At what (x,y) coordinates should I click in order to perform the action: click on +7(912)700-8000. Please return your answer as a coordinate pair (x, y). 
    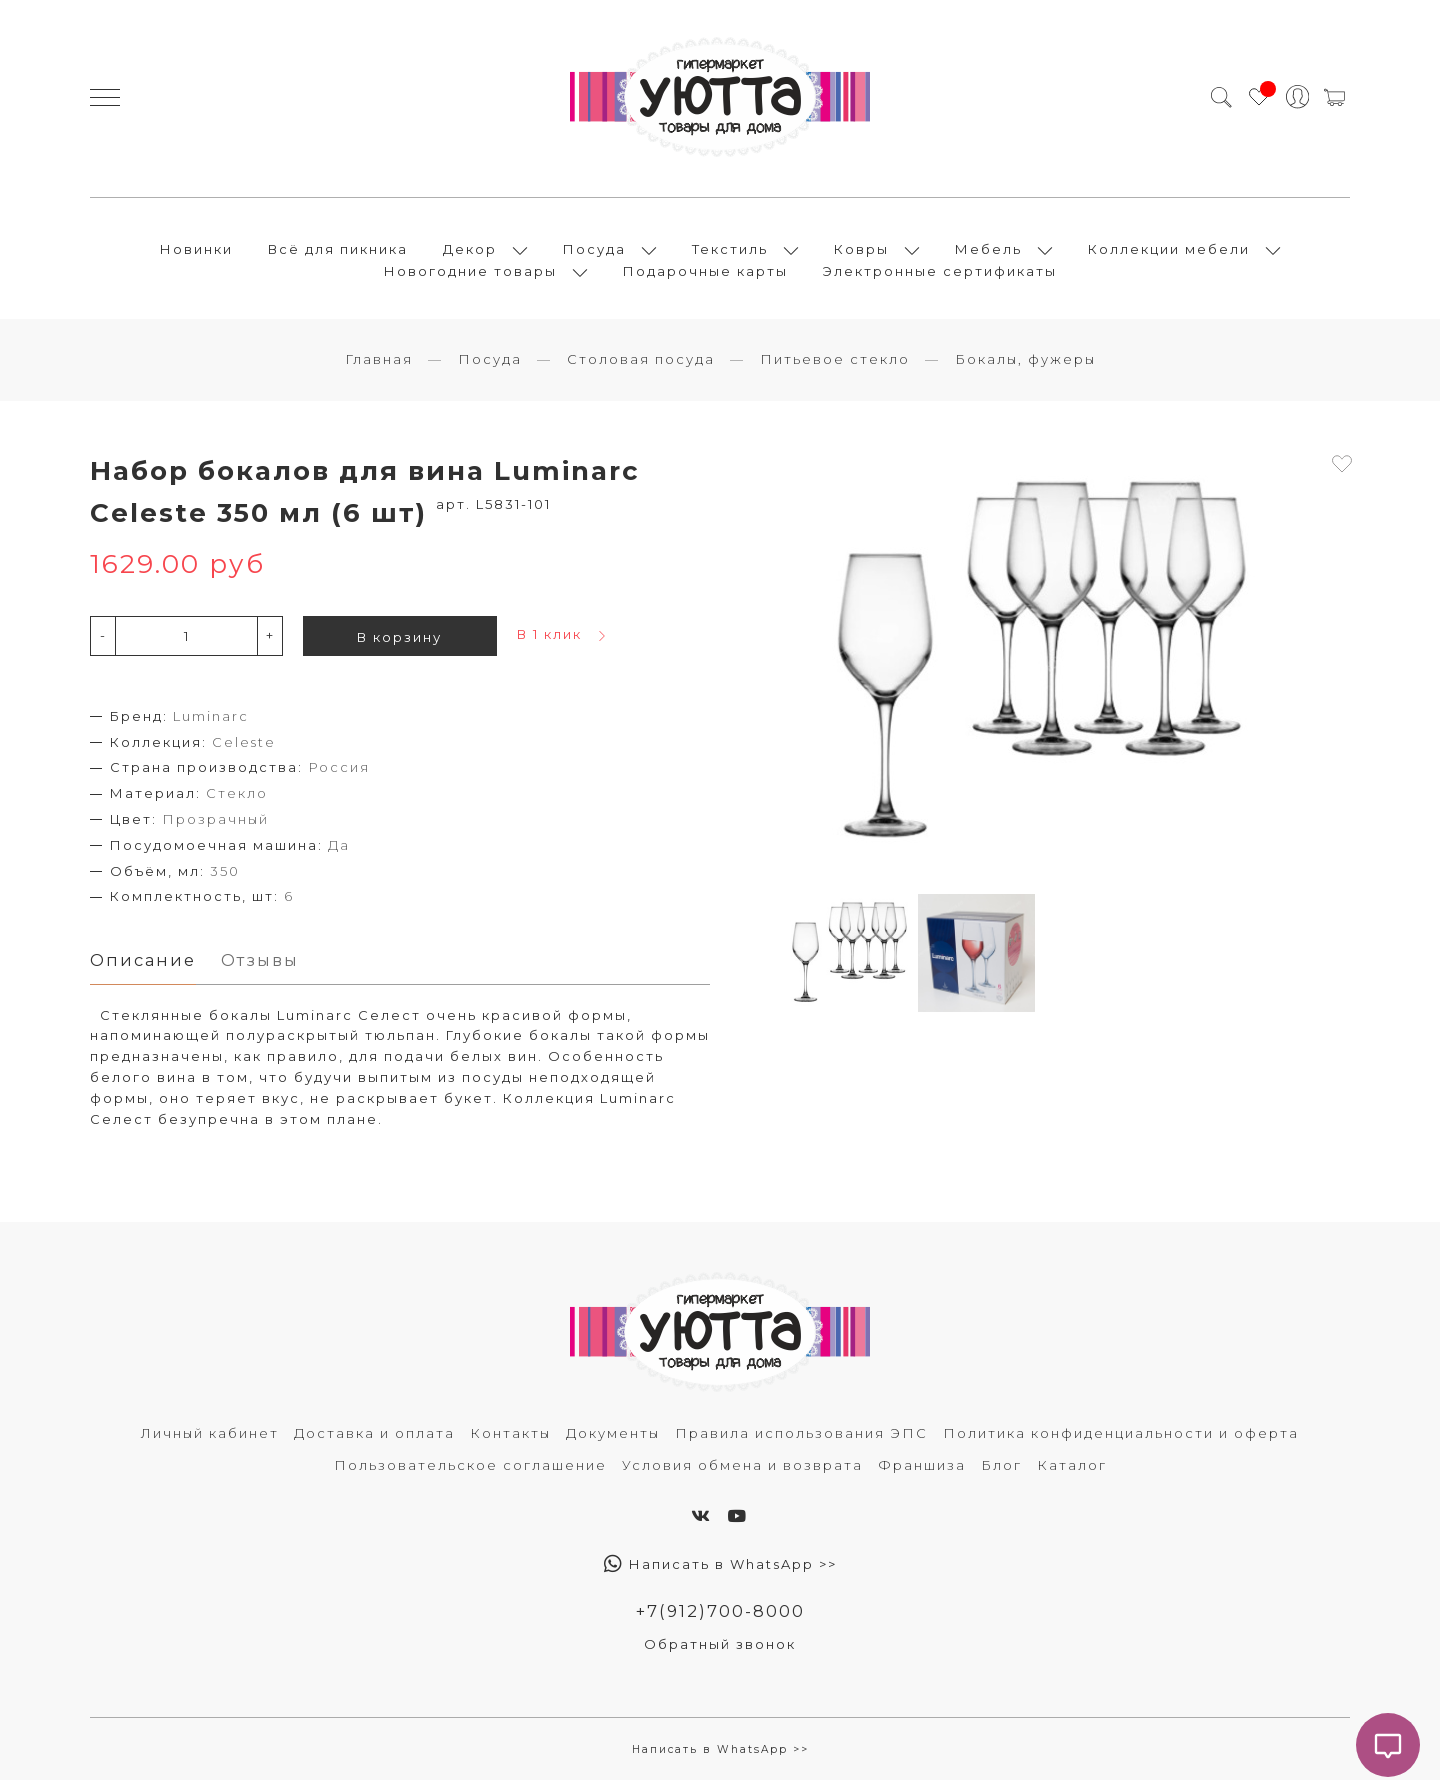
    Looking at the image, I should click on (720, 1617).